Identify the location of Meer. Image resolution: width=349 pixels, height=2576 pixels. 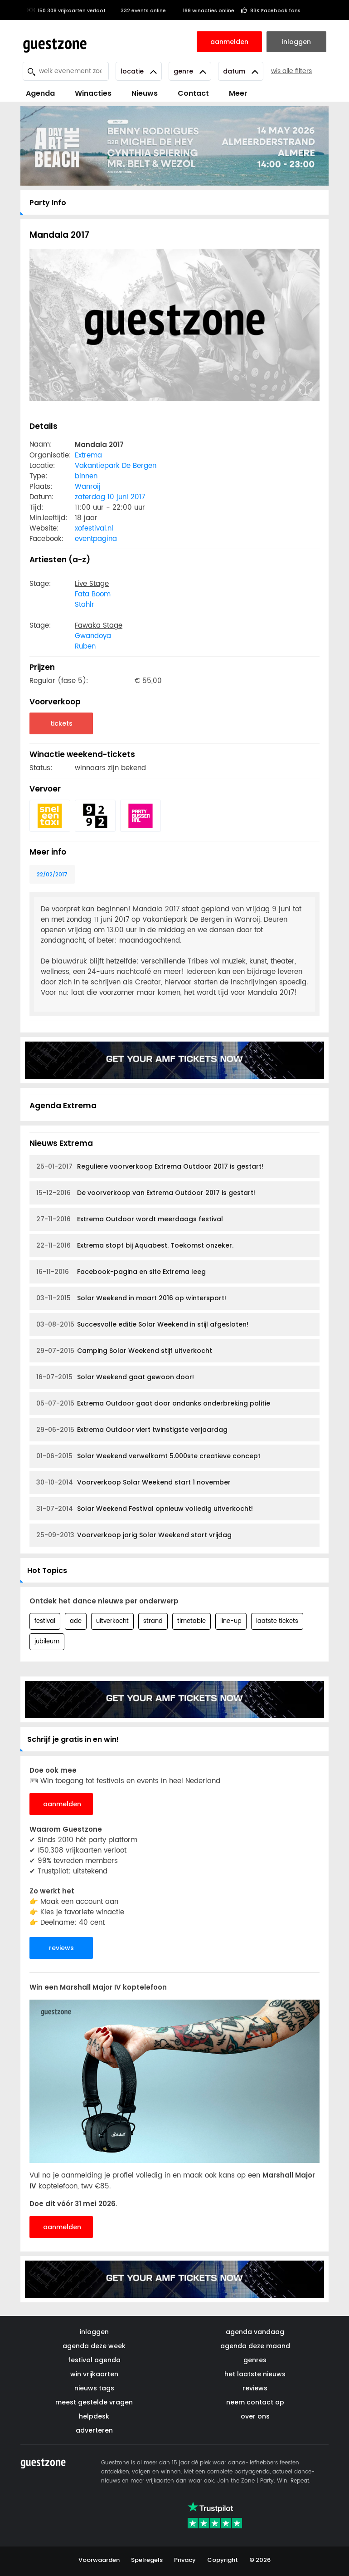
(238, 93).